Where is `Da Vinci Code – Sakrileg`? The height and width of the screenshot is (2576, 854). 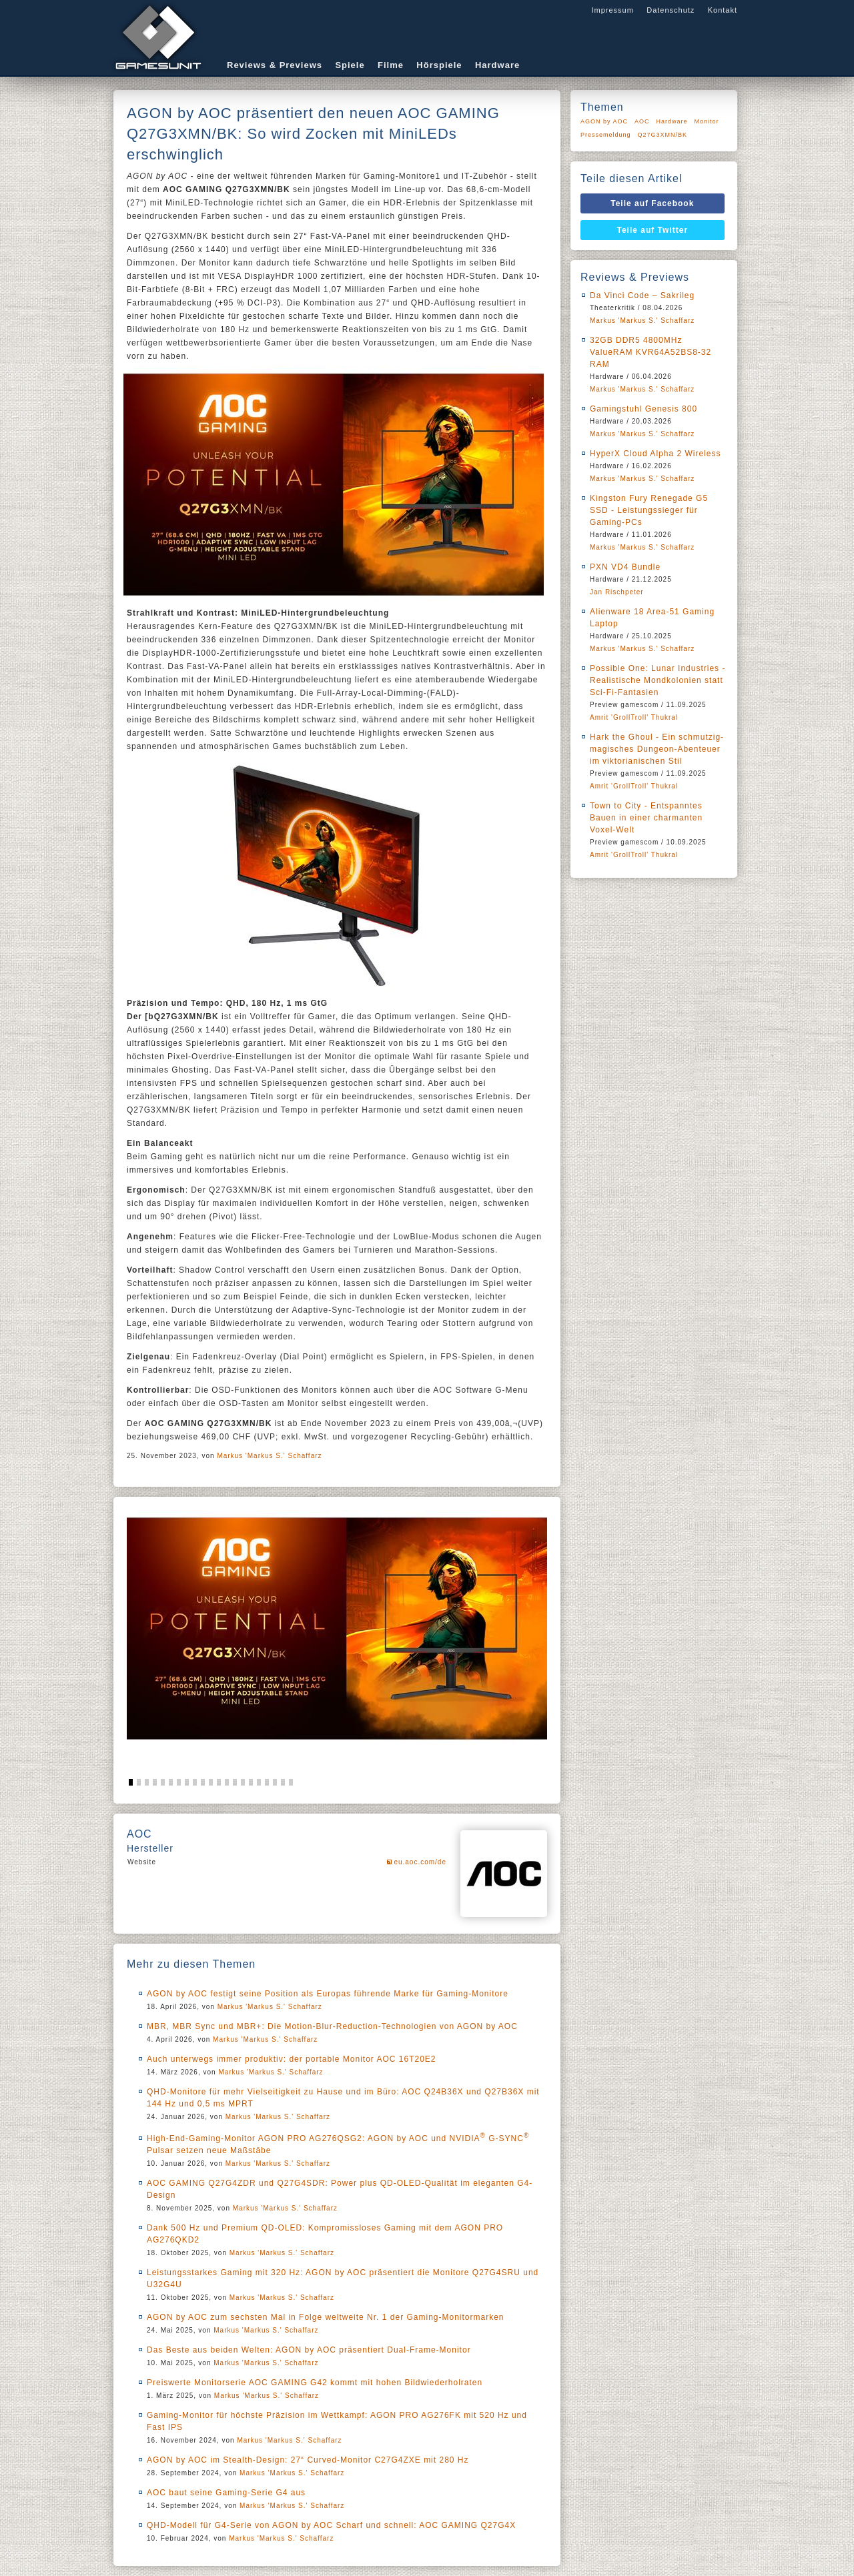 Da Vinci Code – Sakrileg is located at coordinates (642, 295).